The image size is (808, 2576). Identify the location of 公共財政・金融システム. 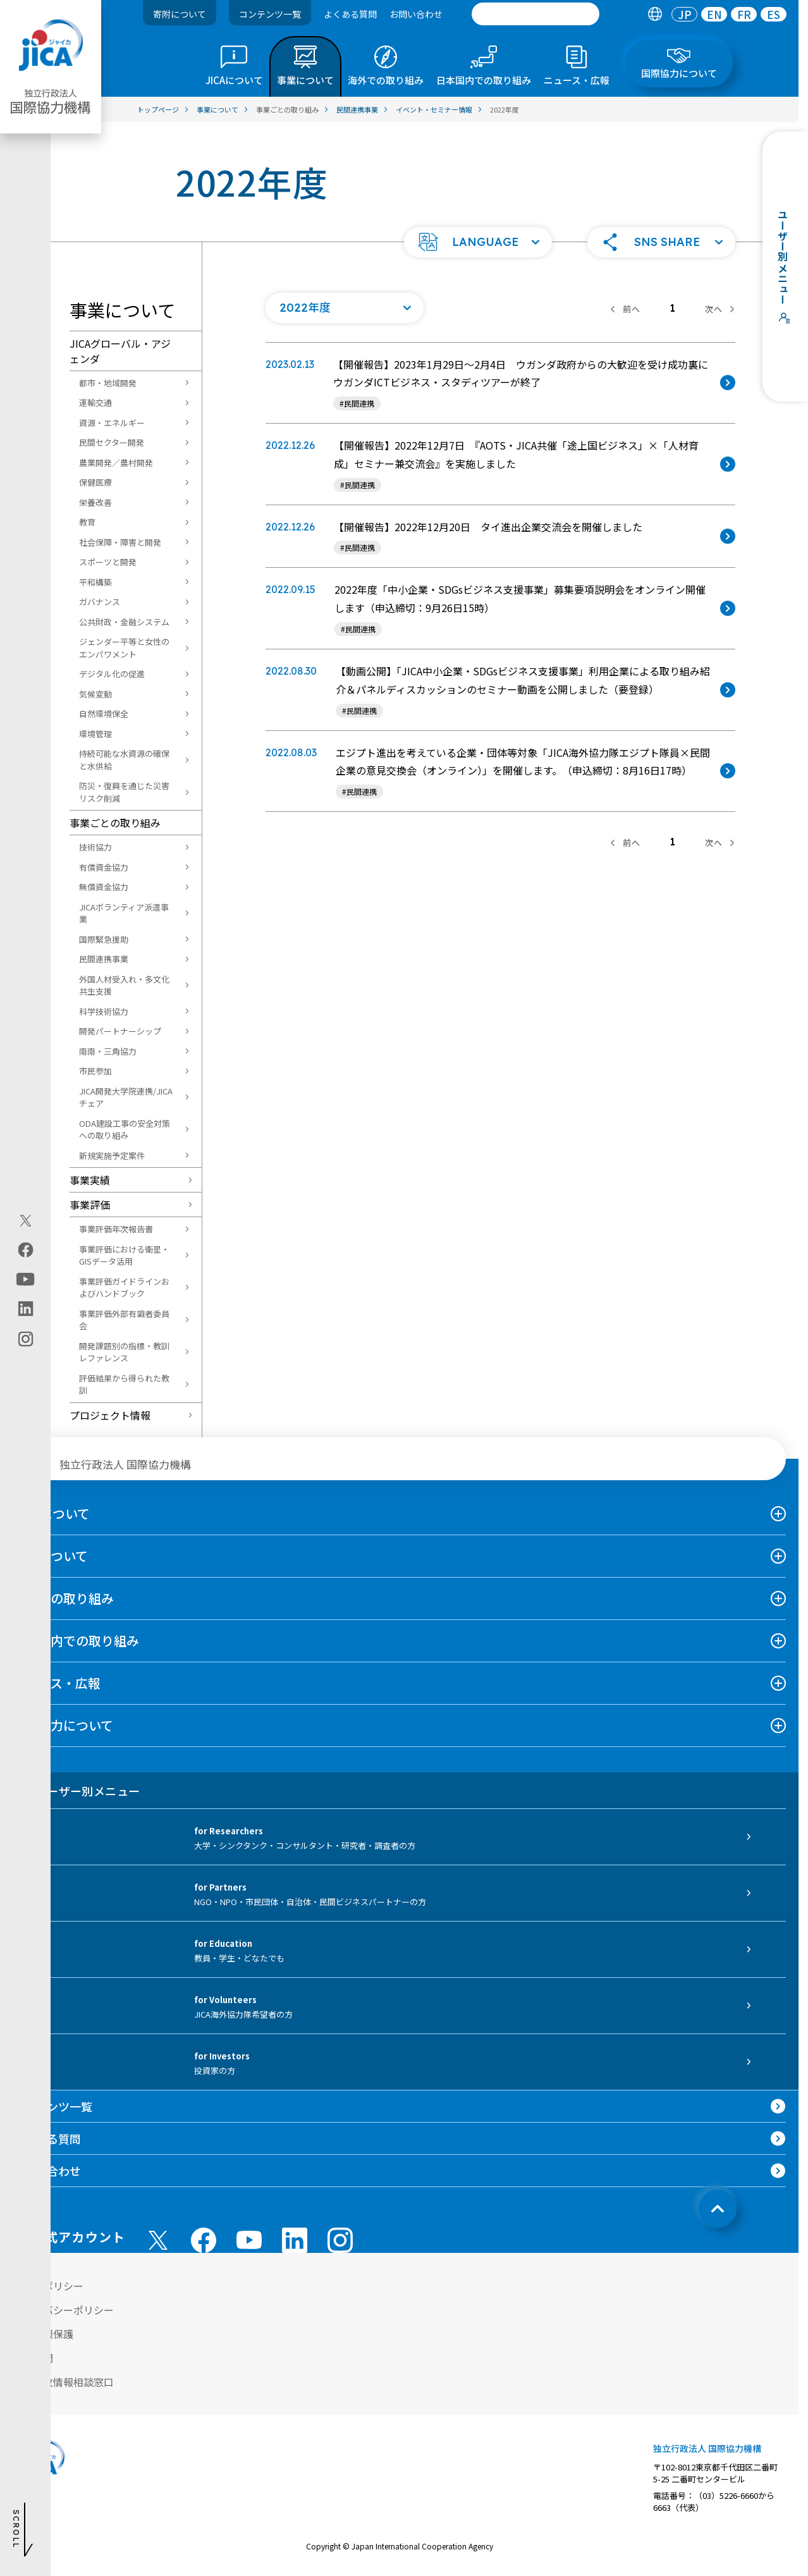
(124, 622).